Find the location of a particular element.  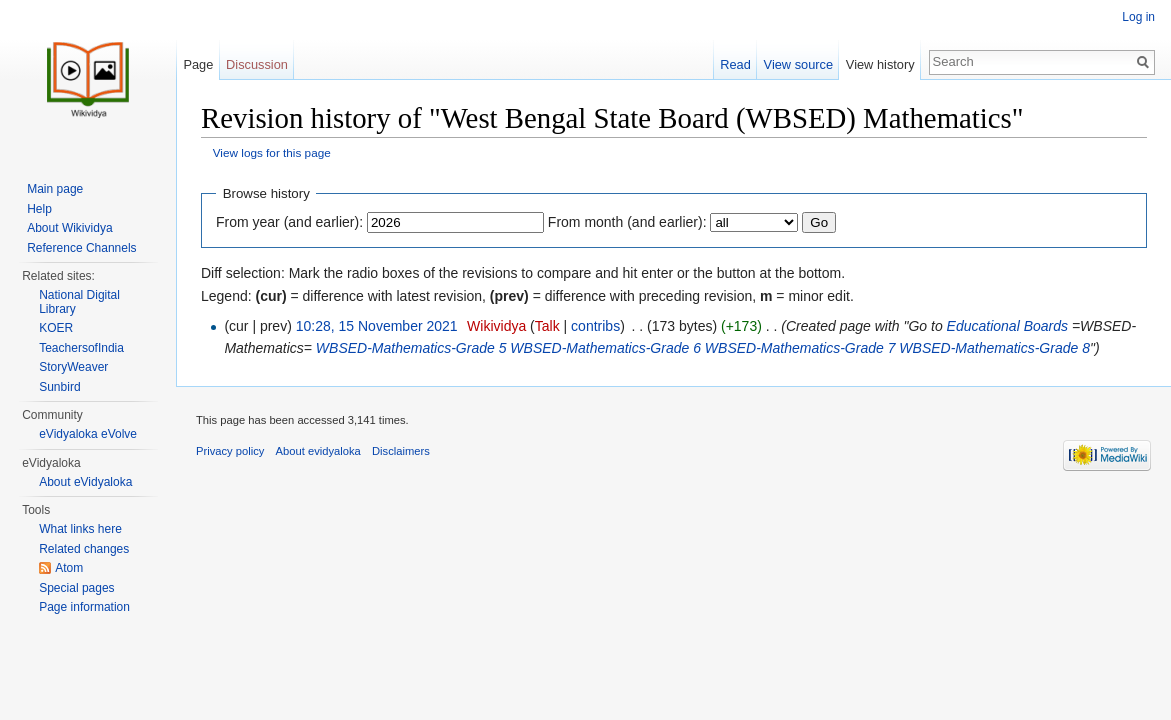

From month (and earlier): is located at coordinates (627, 222).